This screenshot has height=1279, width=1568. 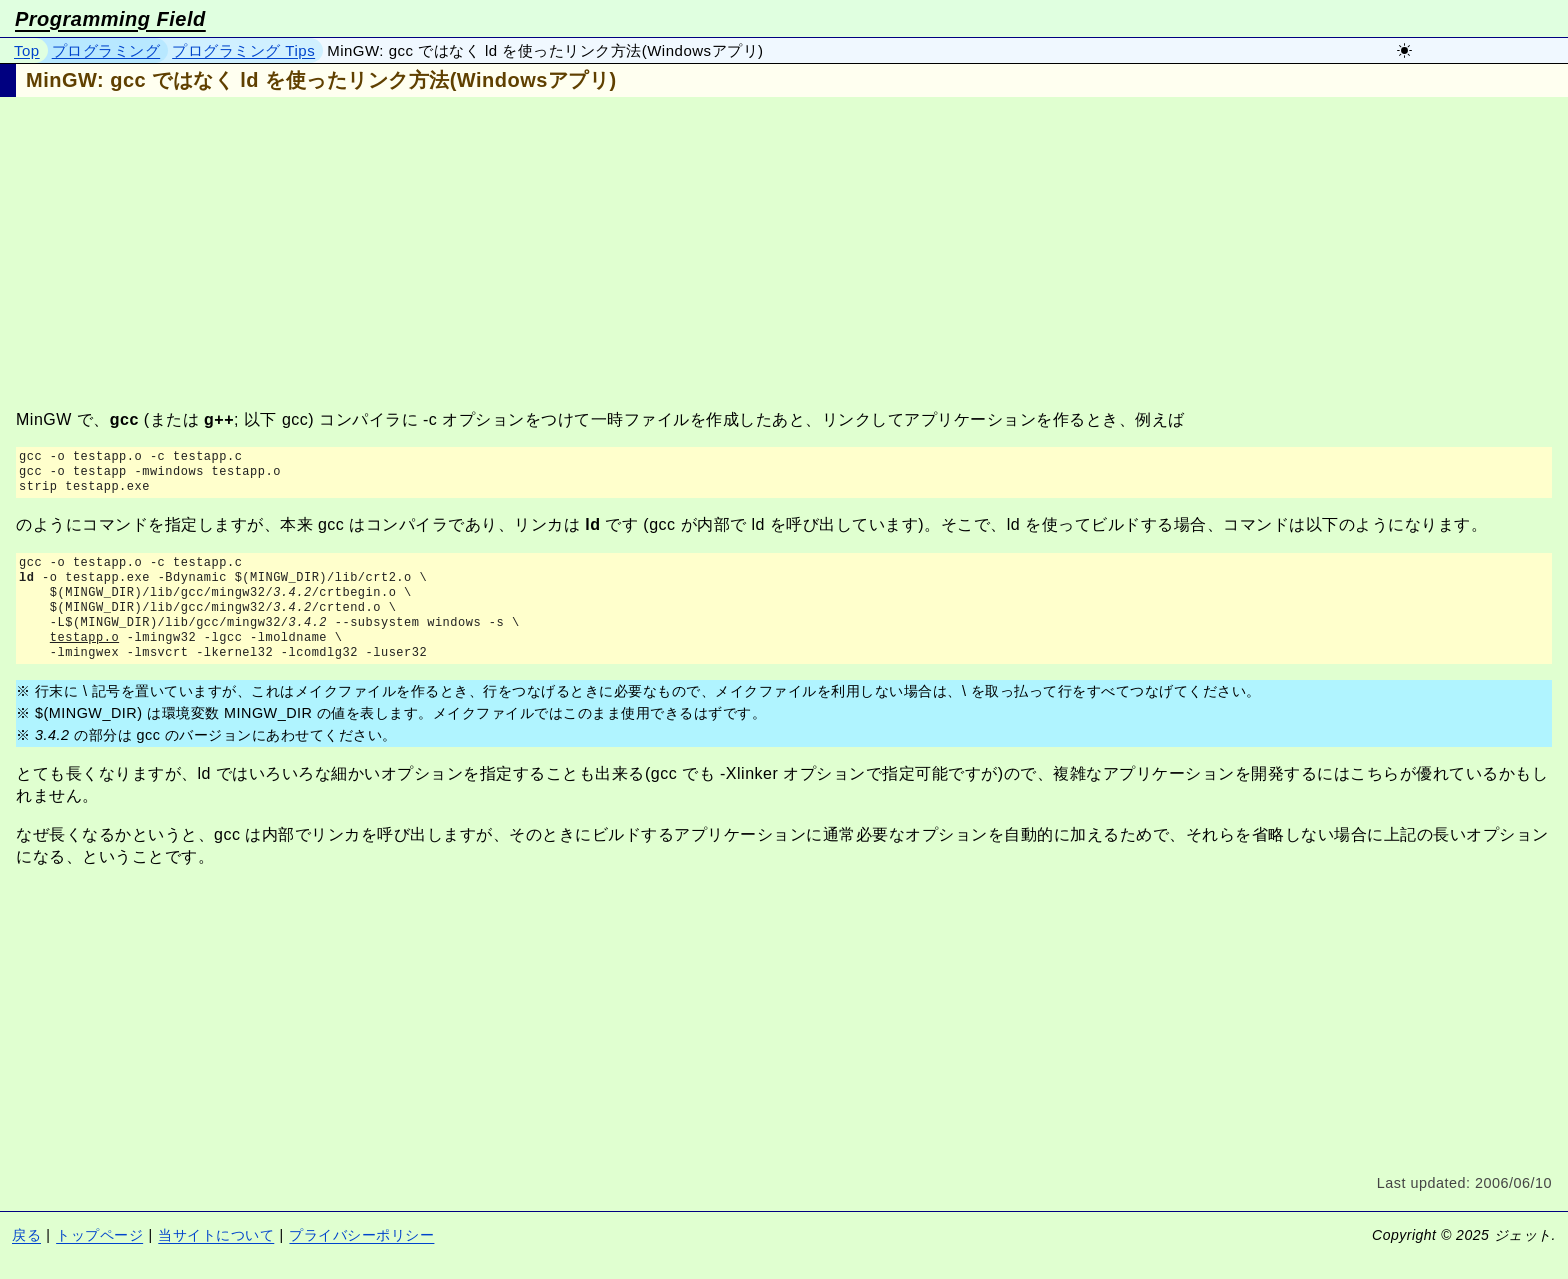 I want to click on 戻る, so click(x=26, y=1235).